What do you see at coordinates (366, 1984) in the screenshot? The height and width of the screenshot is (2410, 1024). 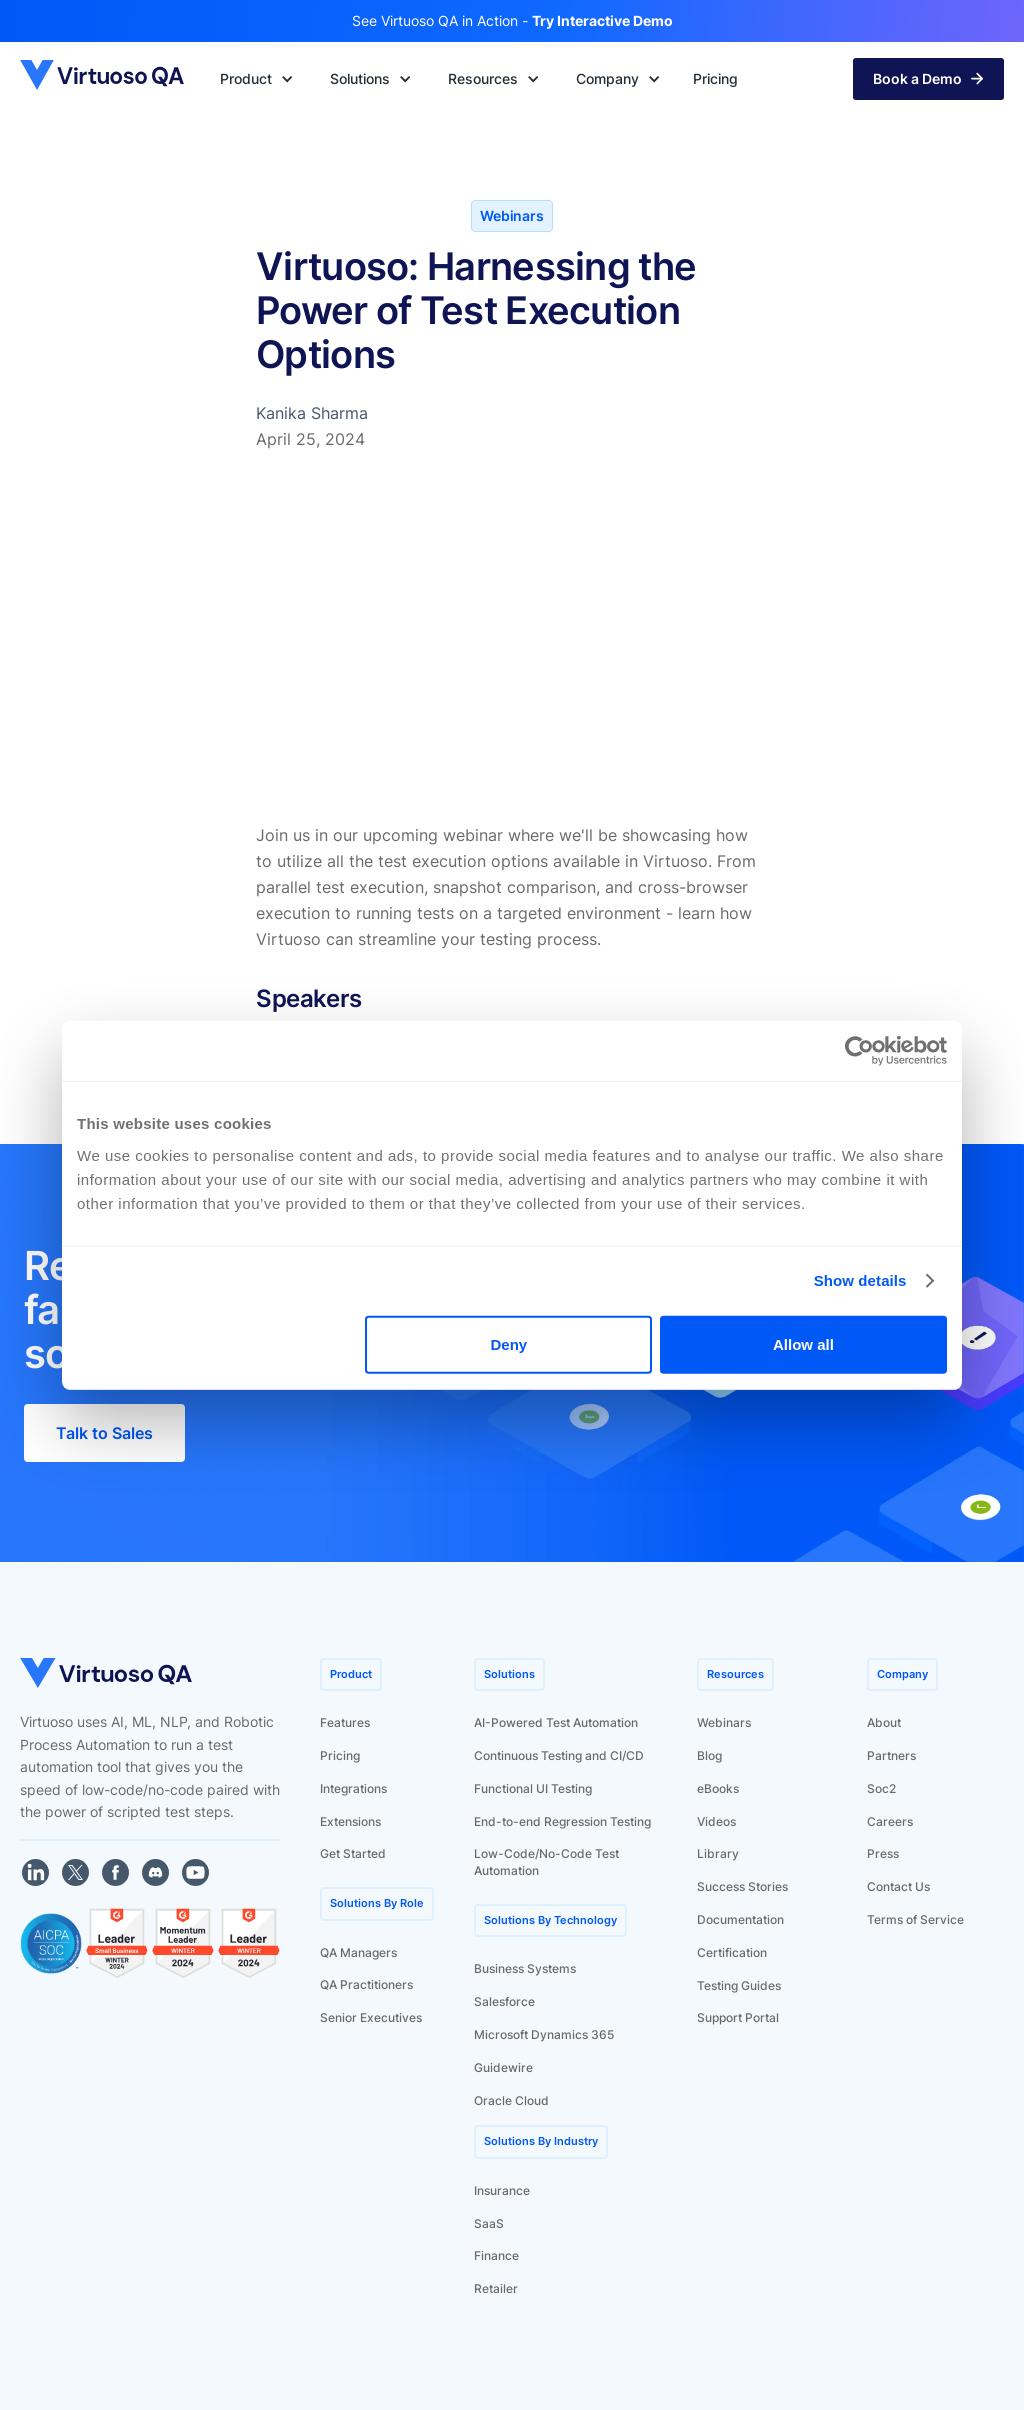 I see `QA Practitioners` at bounding box center [366, 1984].